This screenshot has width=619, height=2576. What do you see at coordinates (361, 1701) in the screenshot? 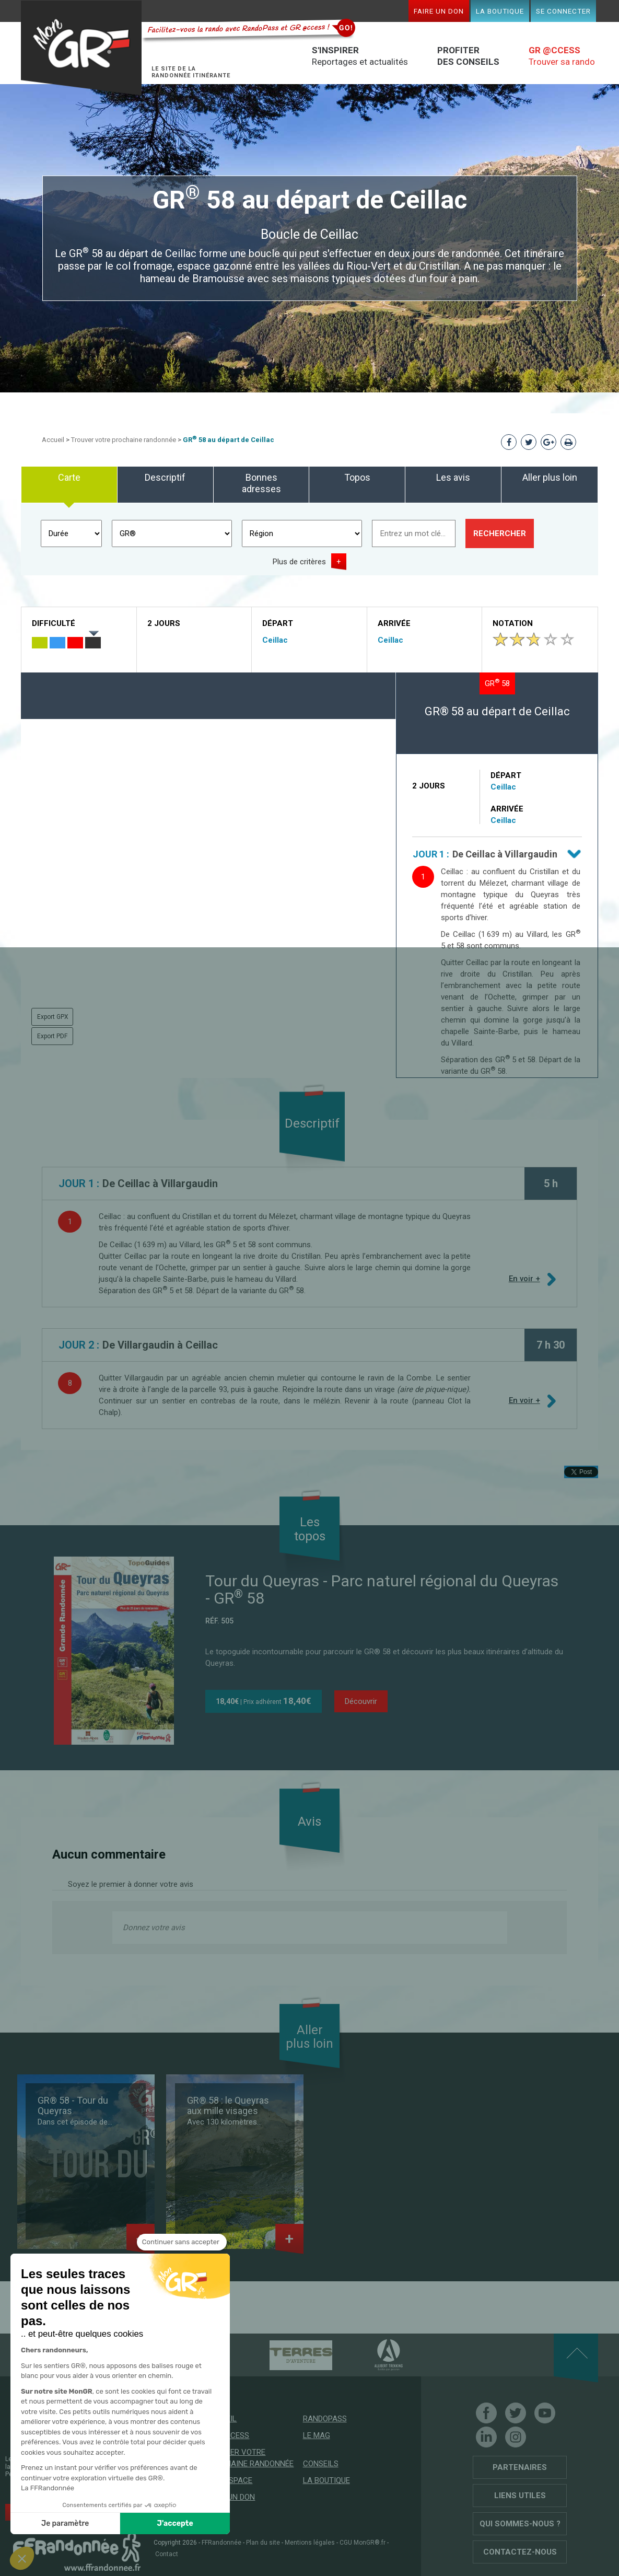
I see `Découvrir` at bounding box center [361, 1701].